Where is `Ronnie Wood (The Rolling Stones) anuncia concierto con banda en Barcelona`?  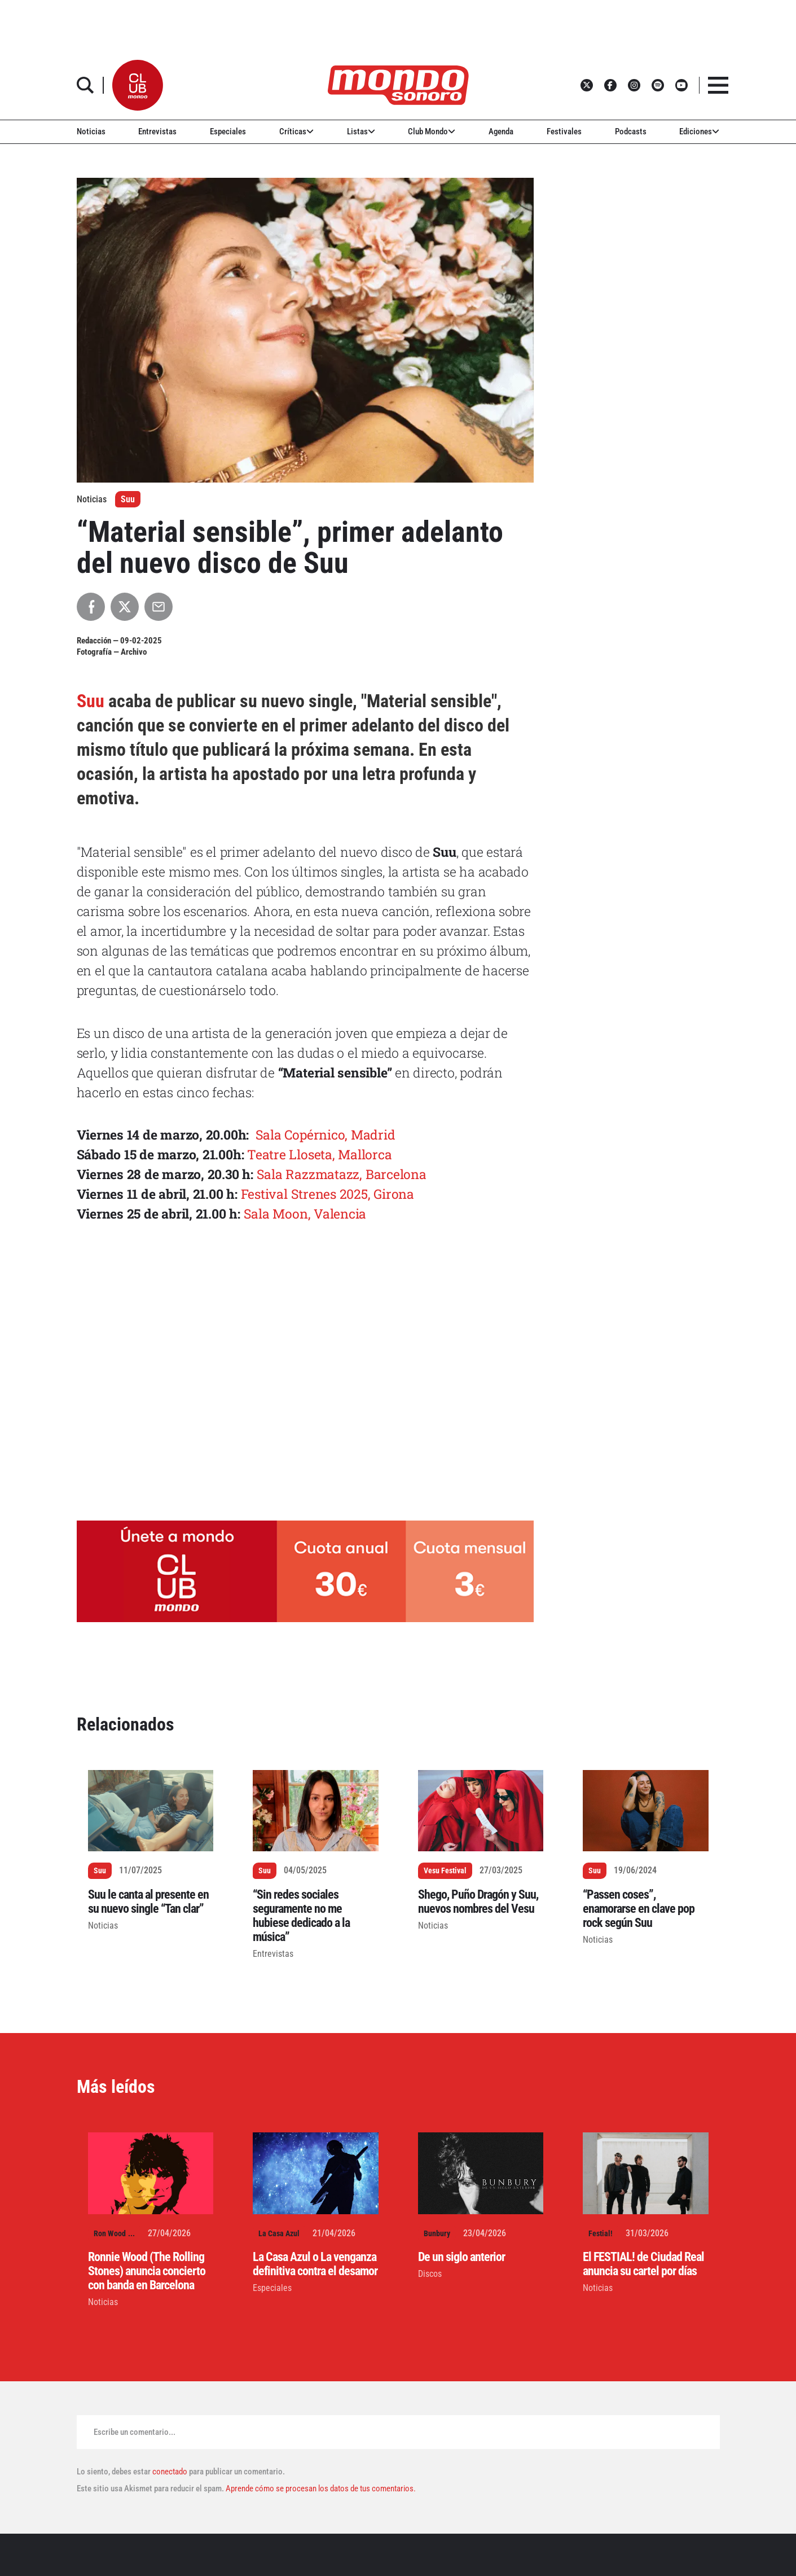
Ronnie Wood (The Rolling Stones) anuncia concierto con banda en Barcelona is located at coordinates (146, 2271).